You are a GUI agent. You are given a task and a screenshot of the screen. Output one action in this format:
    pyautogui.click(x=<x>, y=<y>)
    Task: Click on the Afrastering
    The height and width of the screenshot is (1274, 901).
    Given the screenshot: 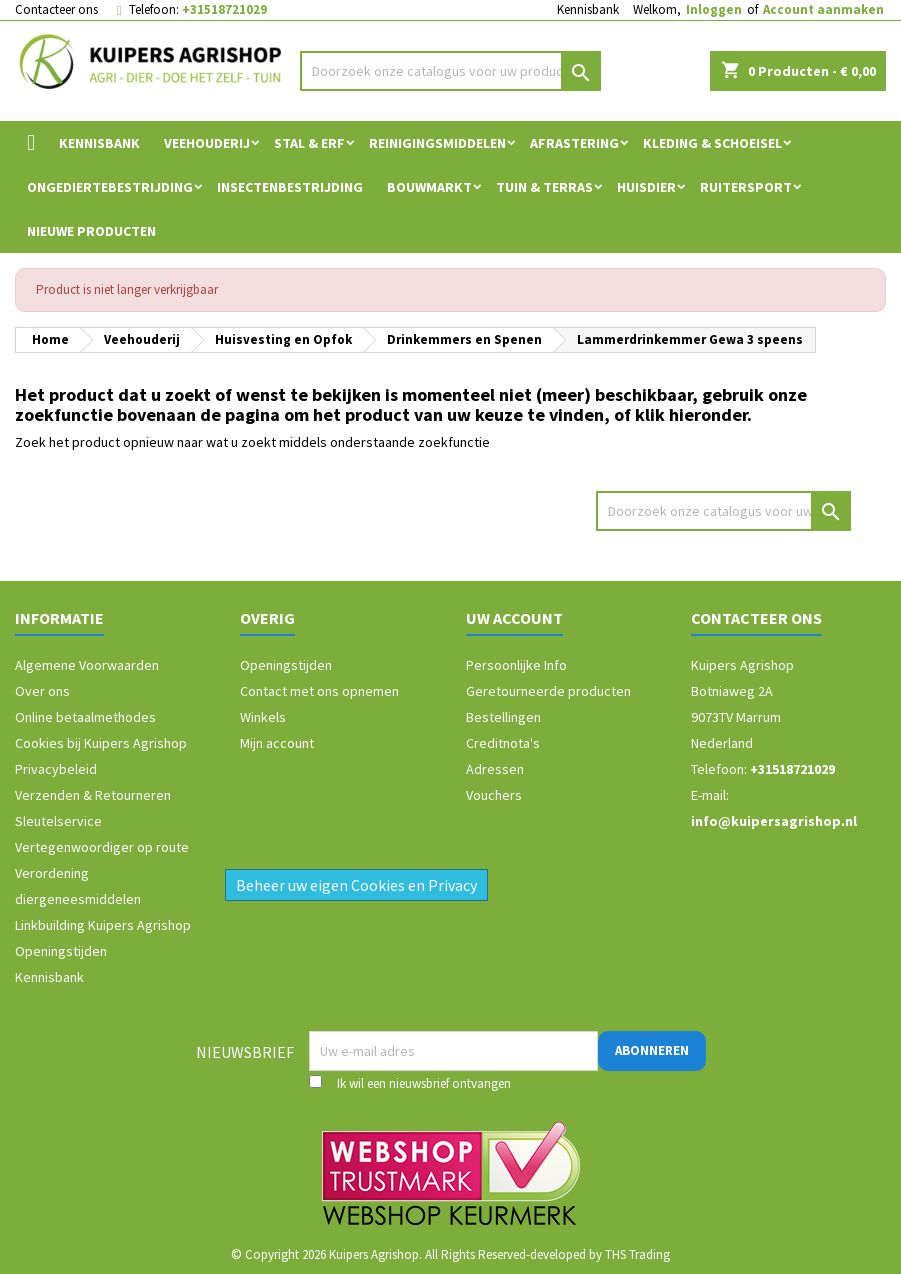 What is the action you would take?
    pyautogui.click(x=574, y=143)
    